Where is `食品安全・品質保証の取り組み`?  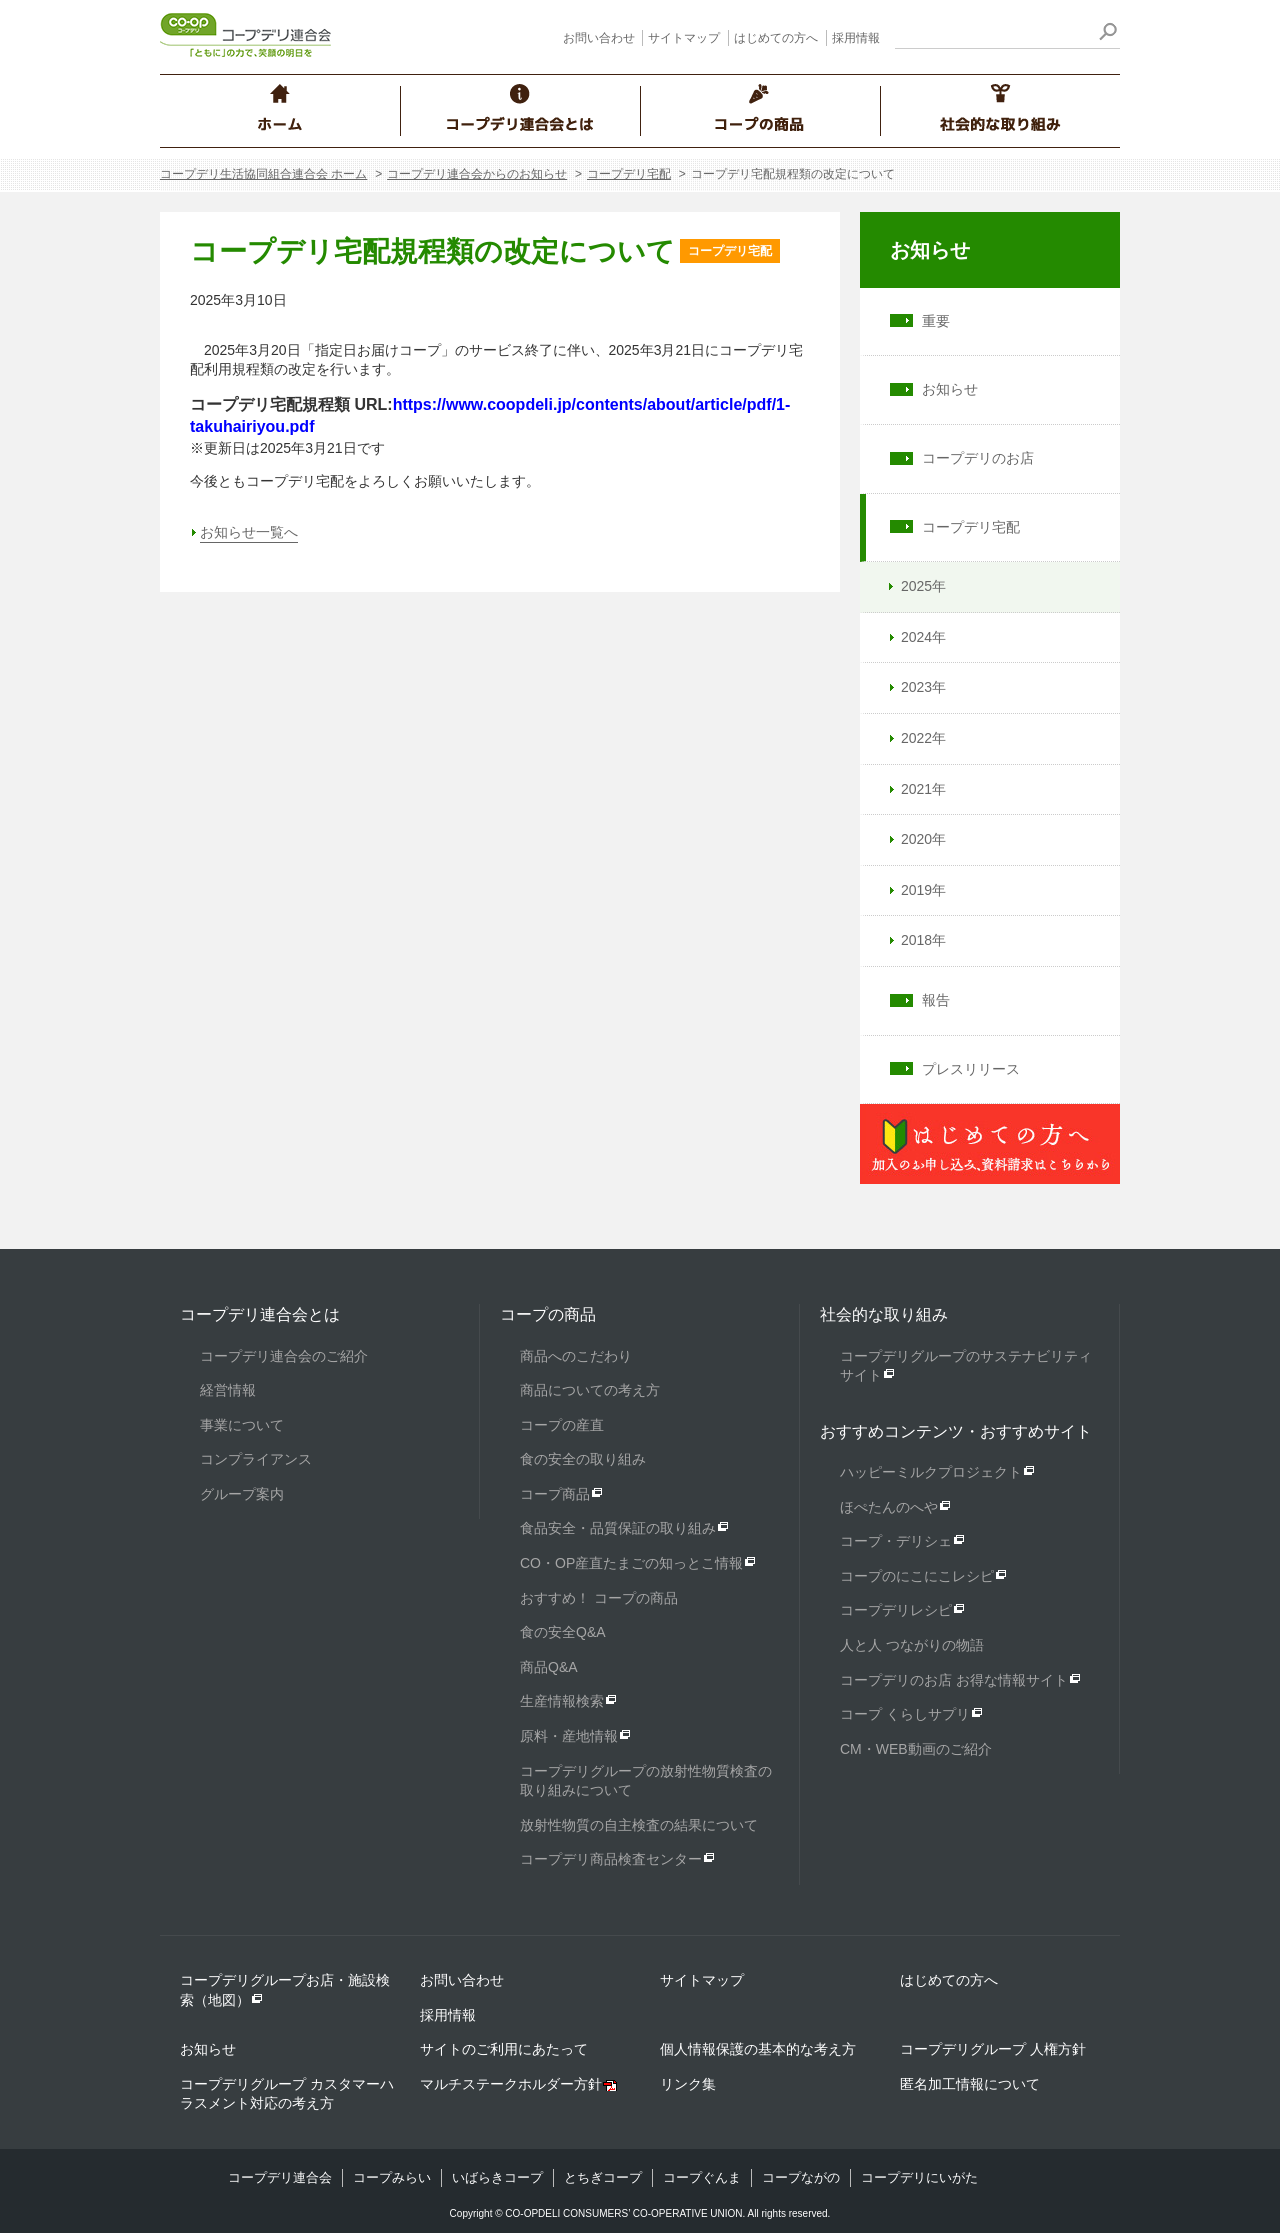
食品安全・品質保証の取り組み is located at coordinates (618, 1528).